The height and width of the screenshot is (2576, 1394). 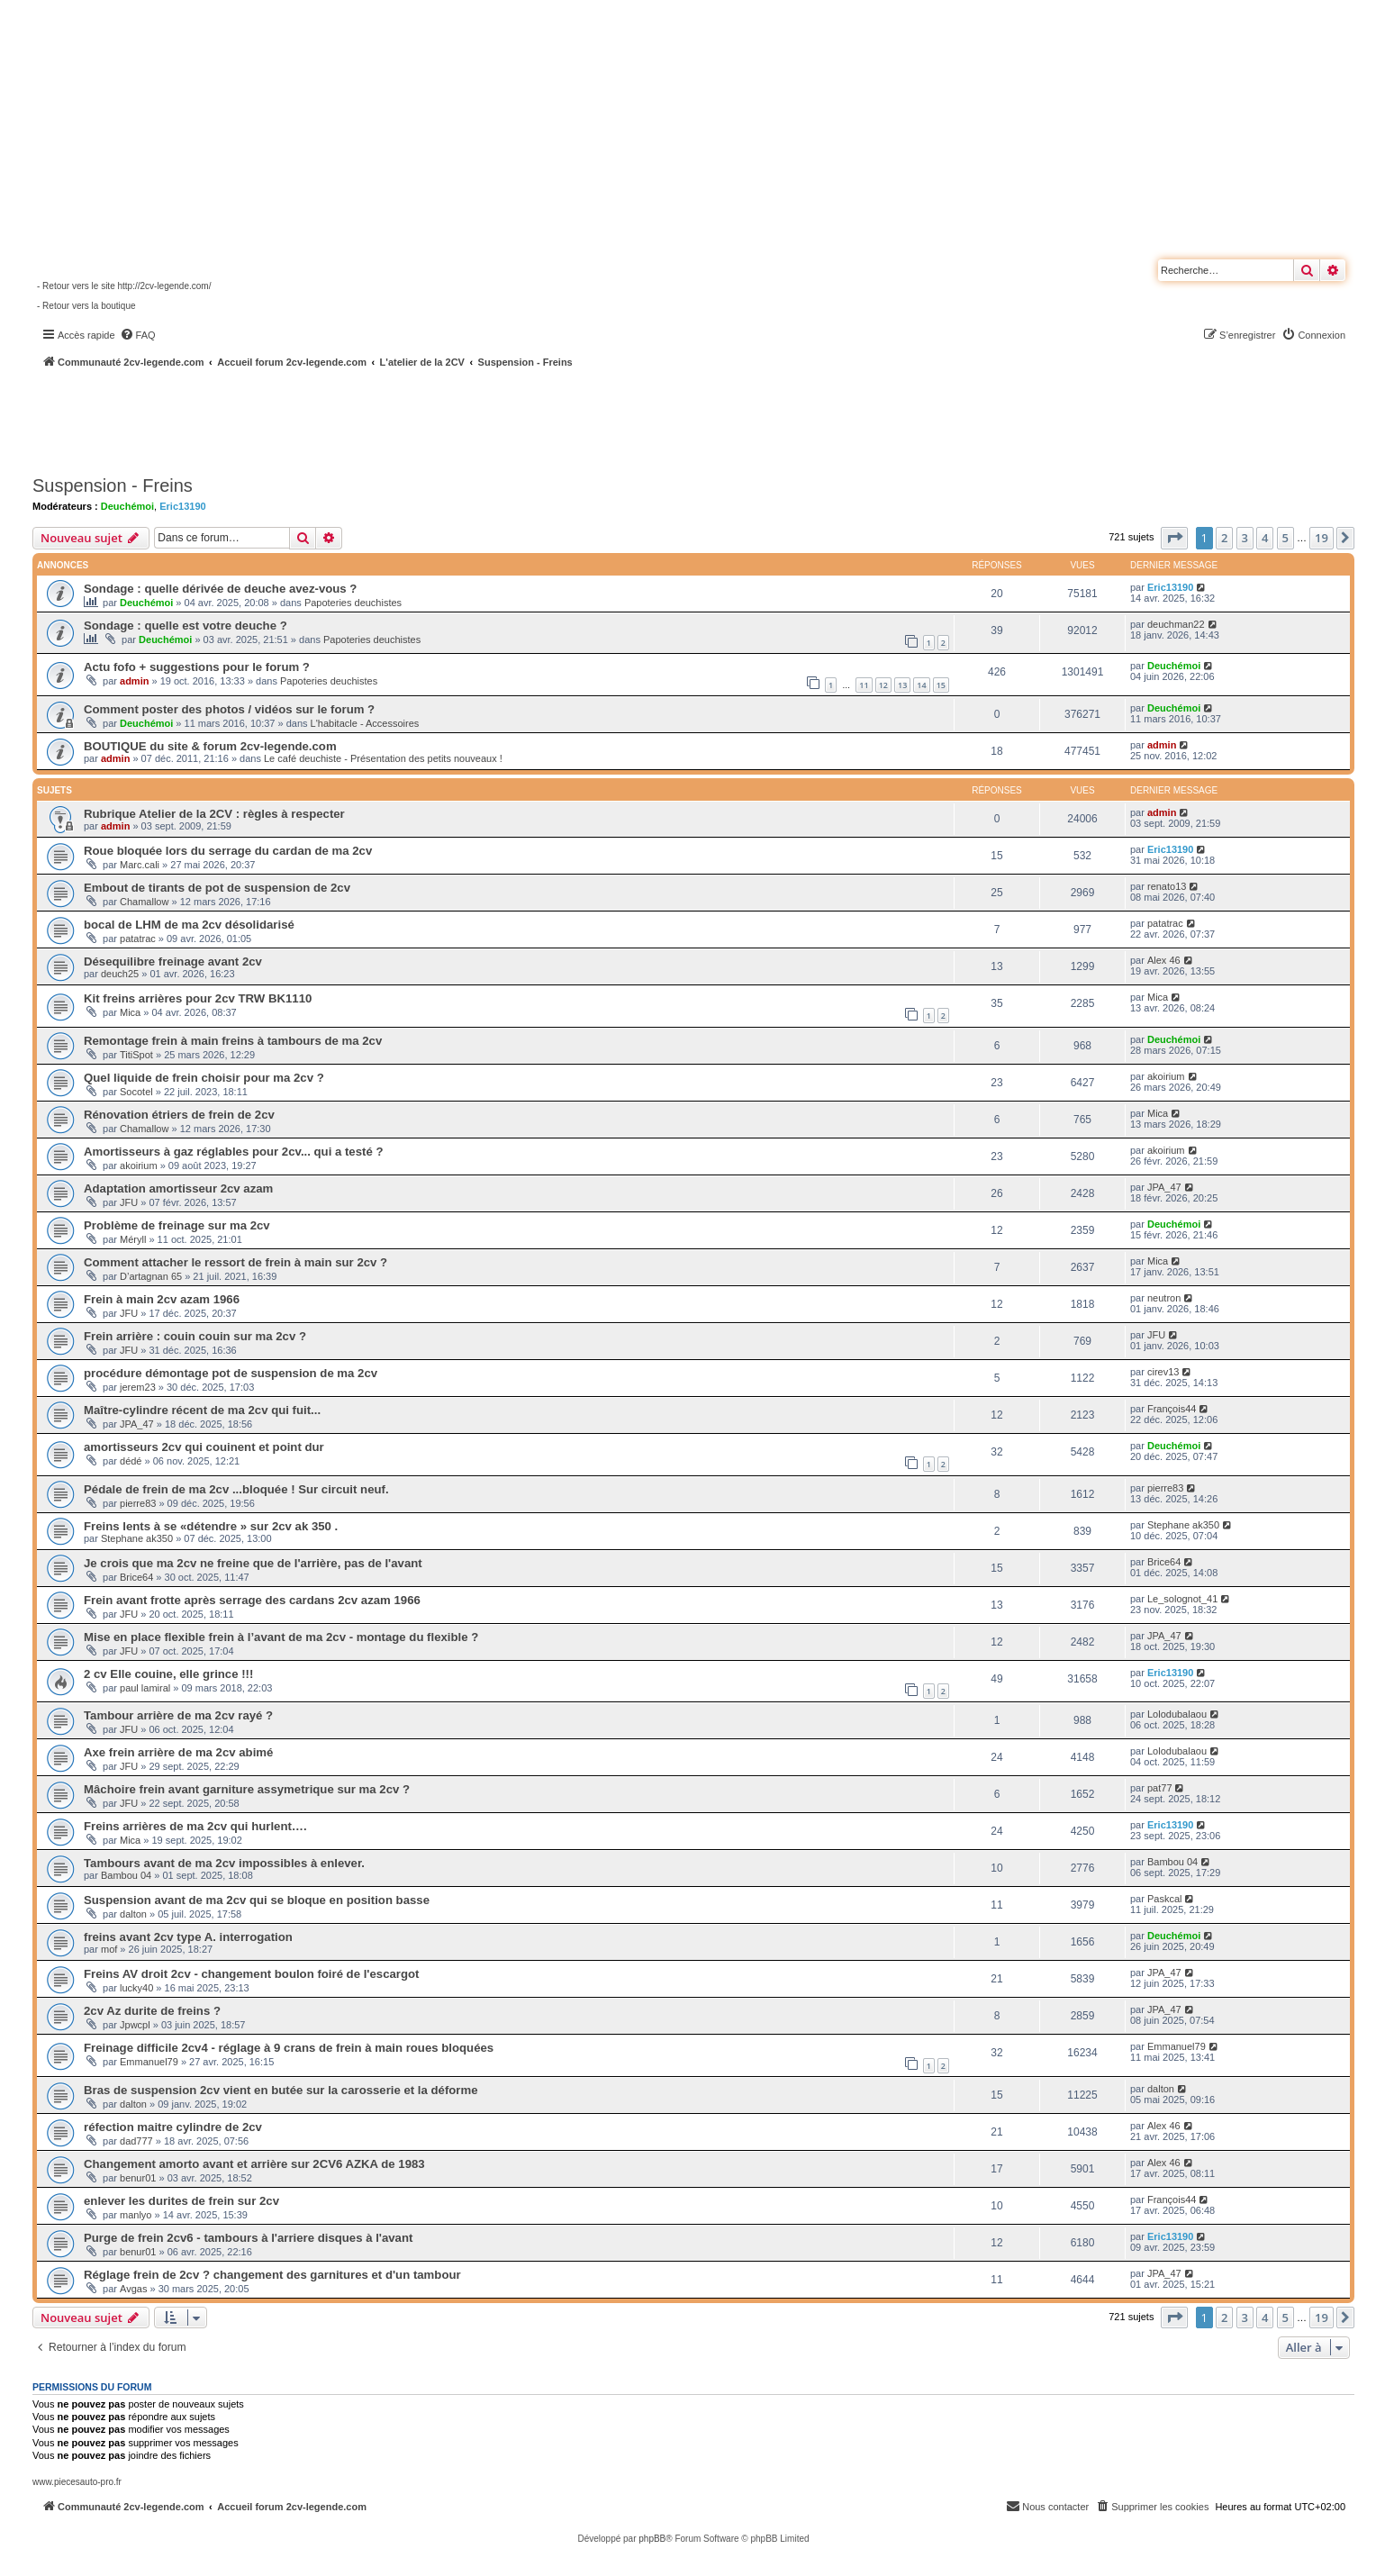 I want to click on Comment attacher le ressort de frein à main sur 2cv ?, so click(x=235, y=1262).